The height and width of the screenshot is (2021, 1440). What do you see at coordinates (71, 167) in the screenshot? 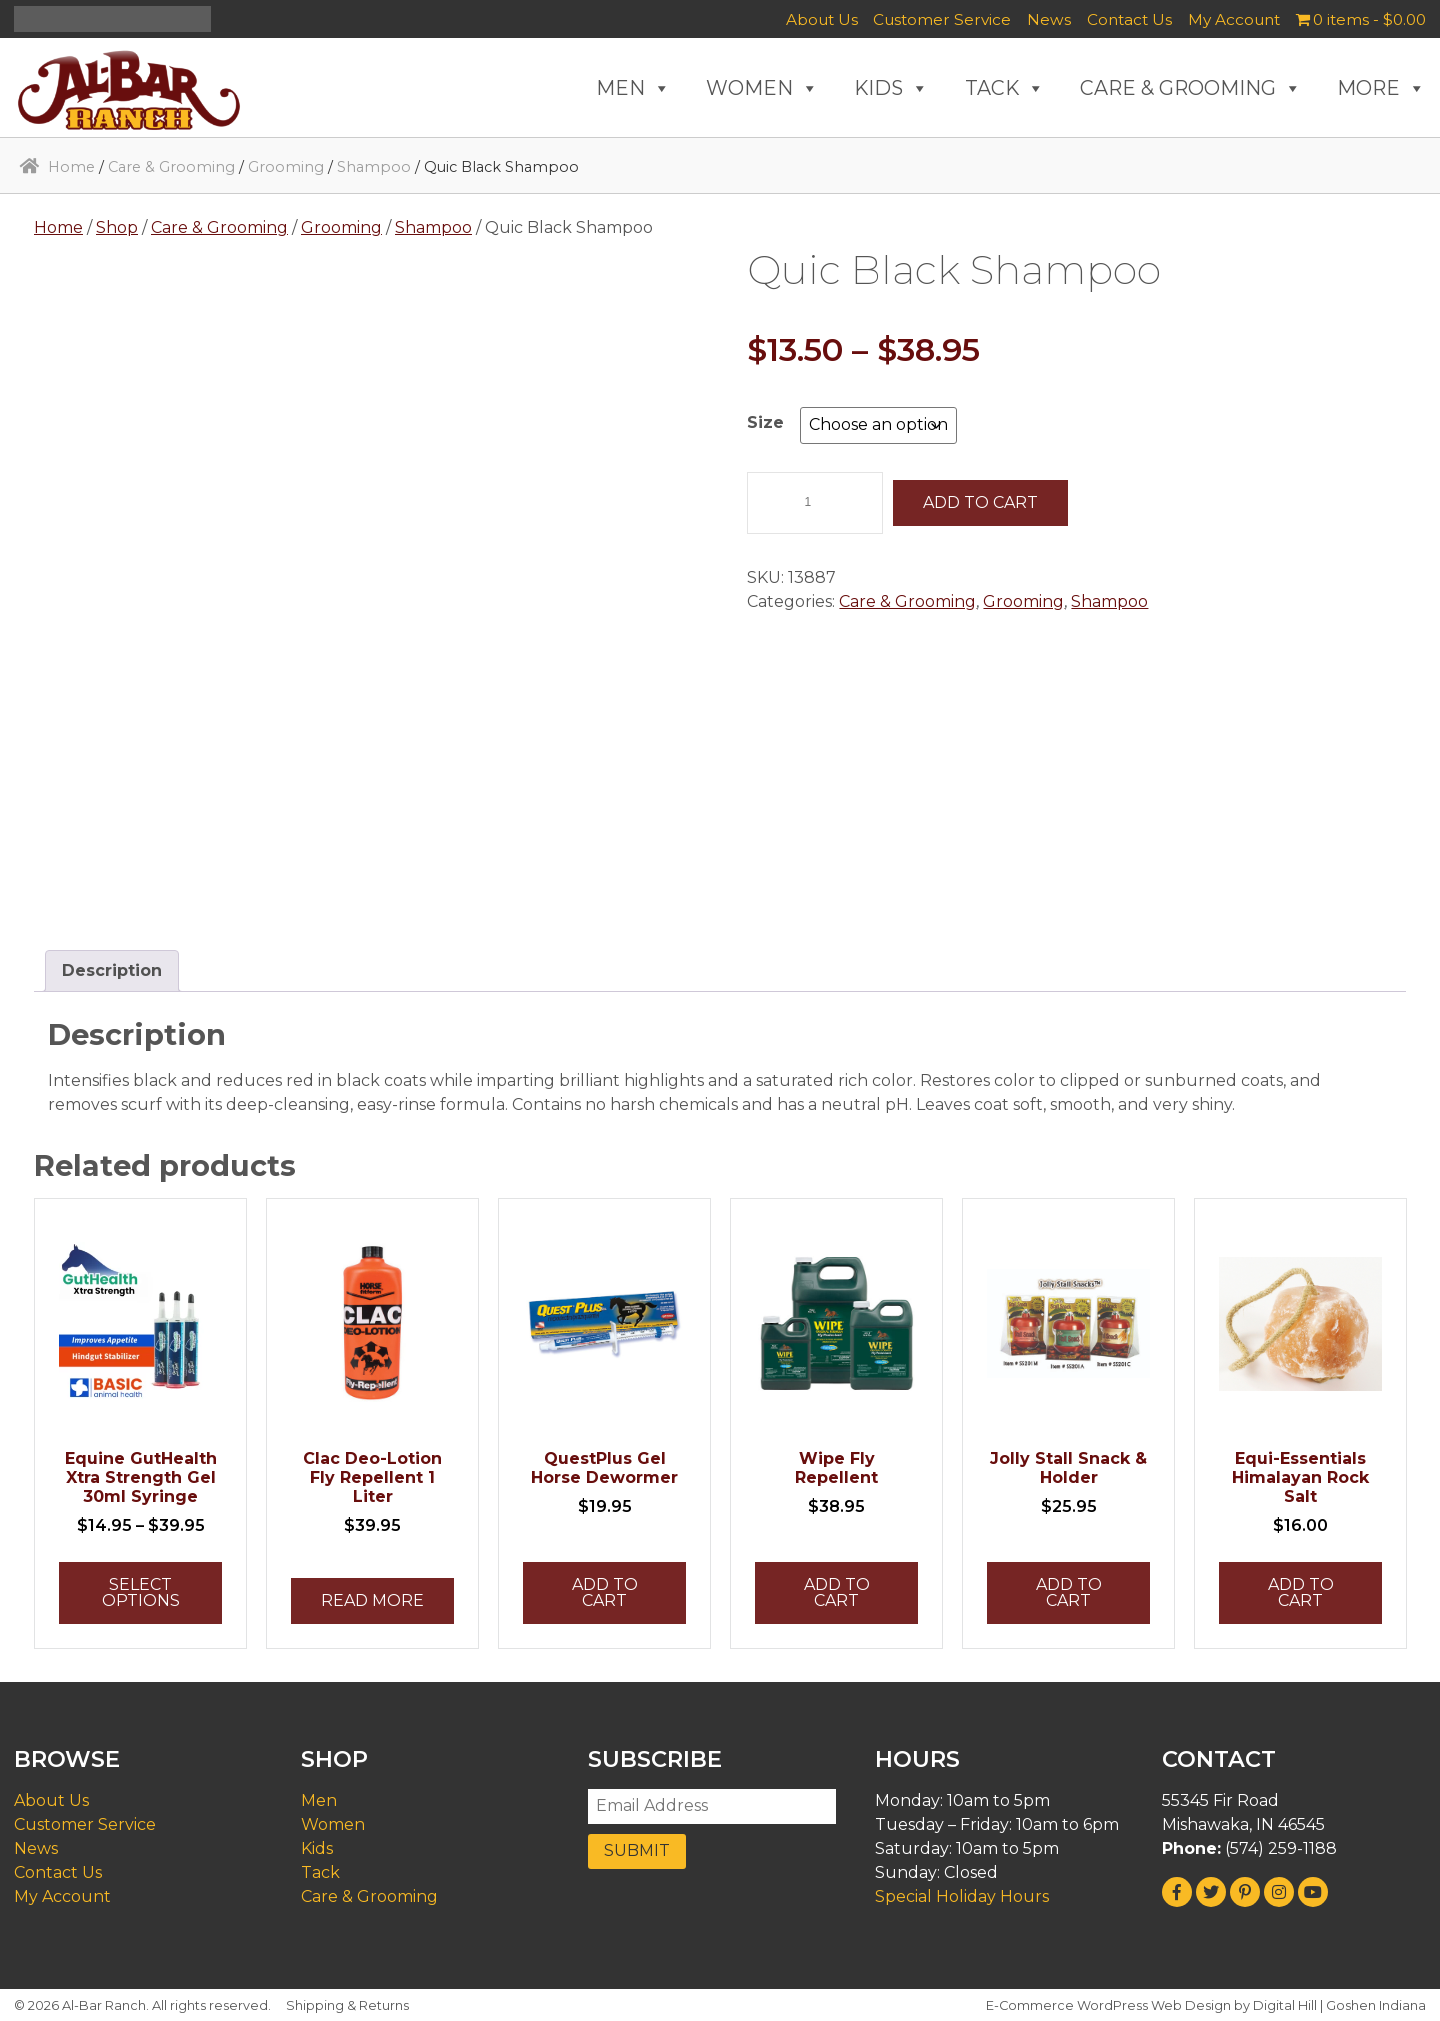
I see `Home` at bounding box center [71, 167].